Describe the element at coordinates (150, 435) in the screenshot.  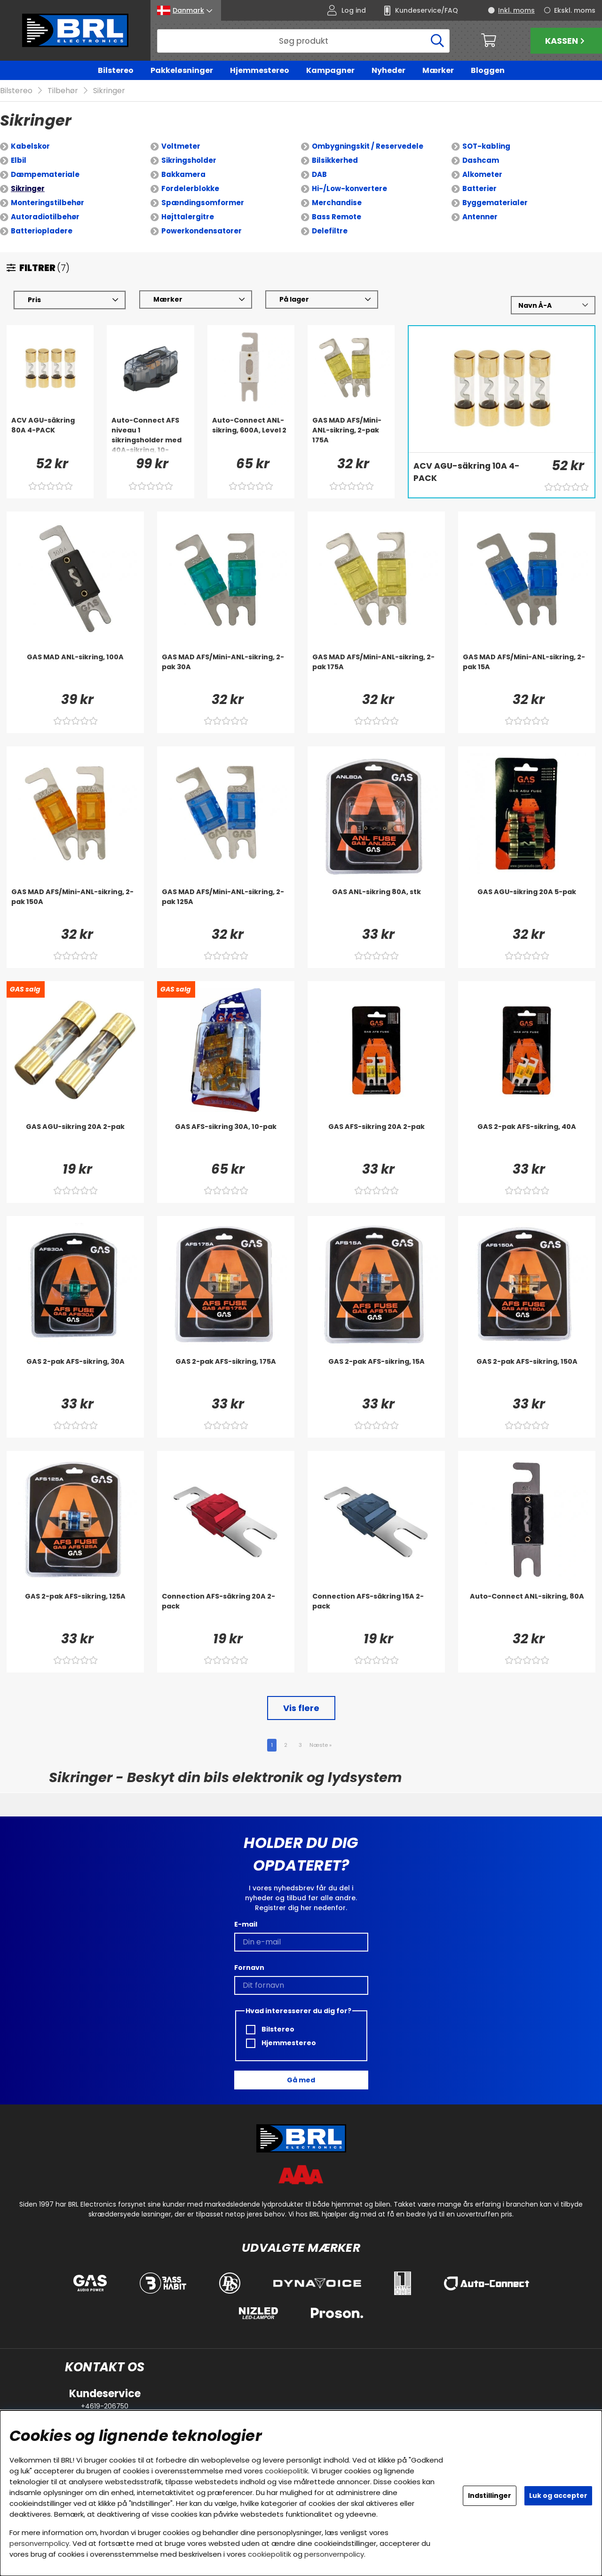
I see `[Auto-Connect AFS niveau 1 sikringsholder med 40A-sikring, 10-22mm²]` at that location.